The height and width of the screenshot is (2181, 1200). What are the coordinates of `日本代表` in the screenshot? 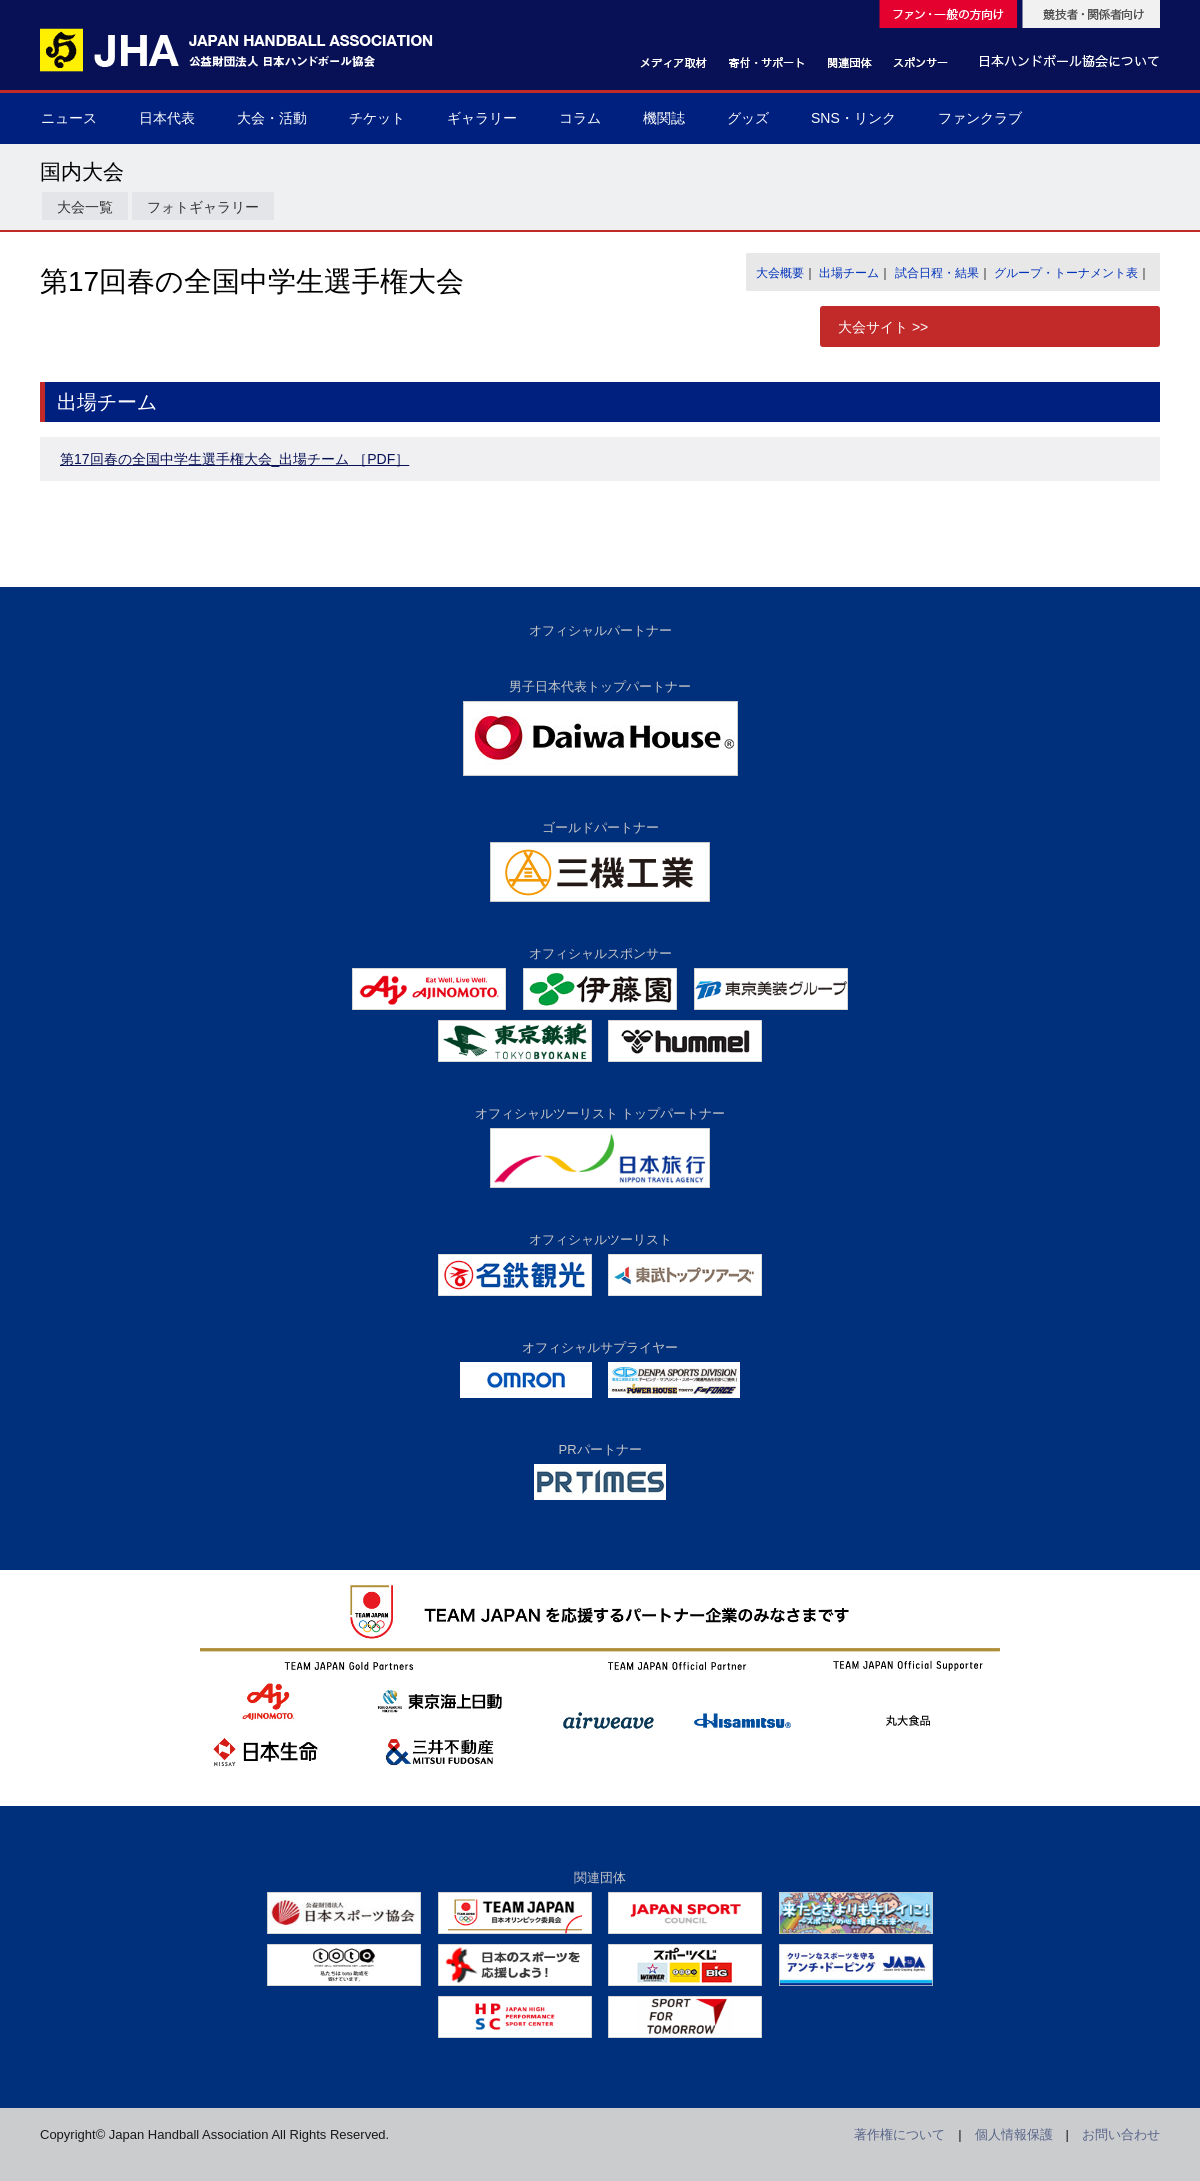 It's located at (167, 118).